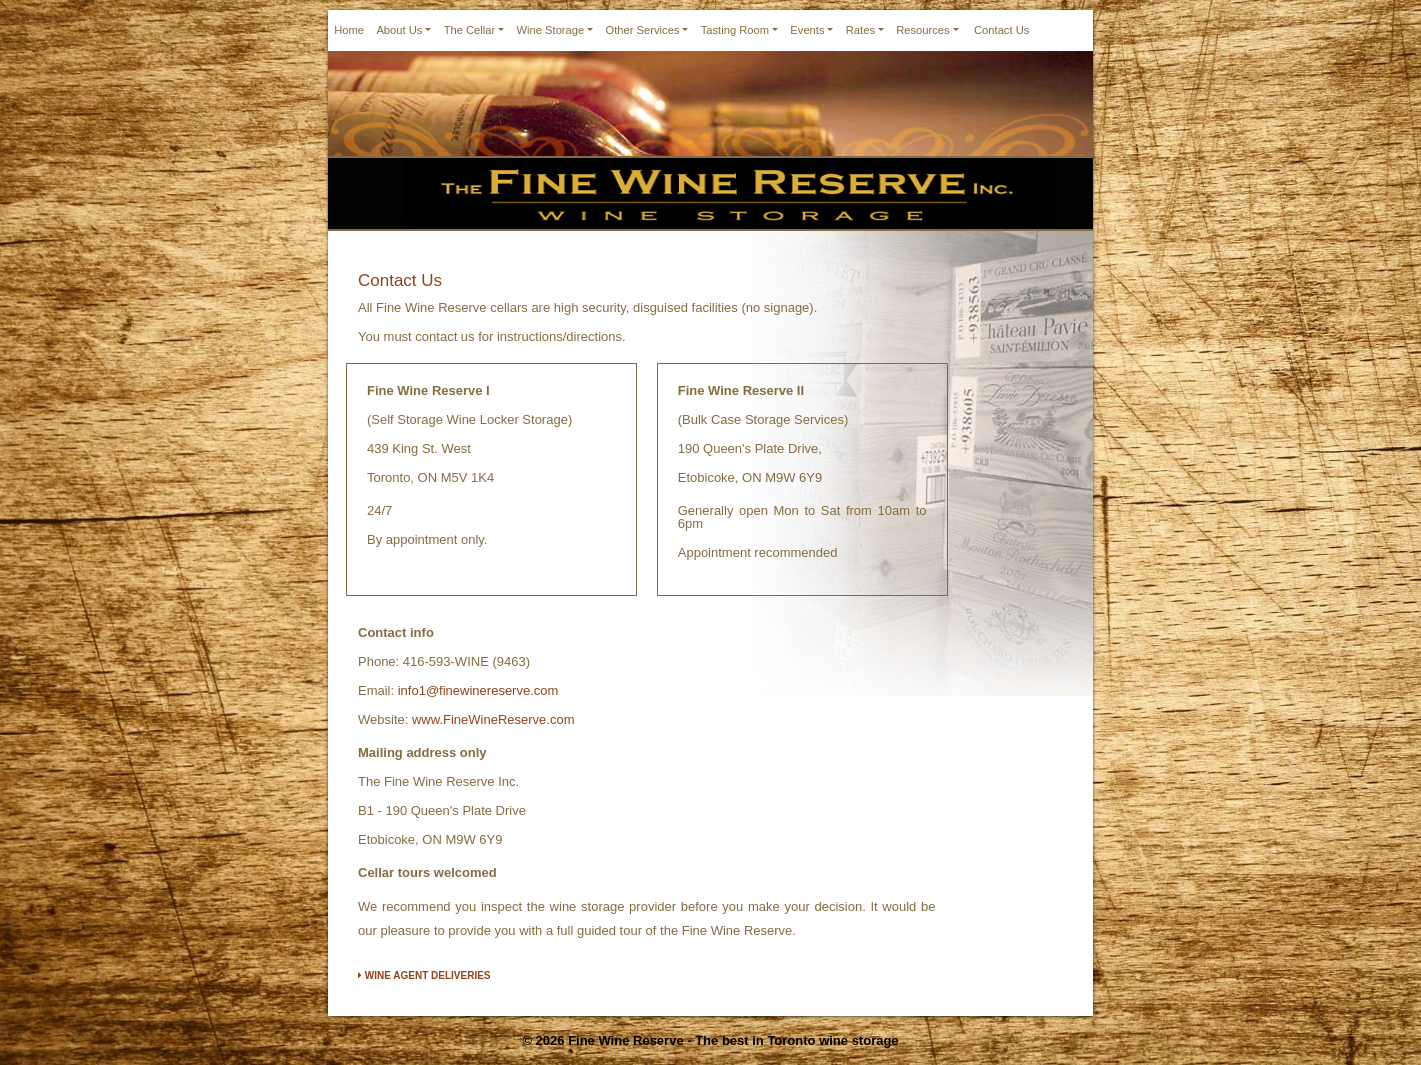 The image size is (1421, 1065). Describe the element at coordinates (349, 30) in the screenshot. I see `Home` at that location.